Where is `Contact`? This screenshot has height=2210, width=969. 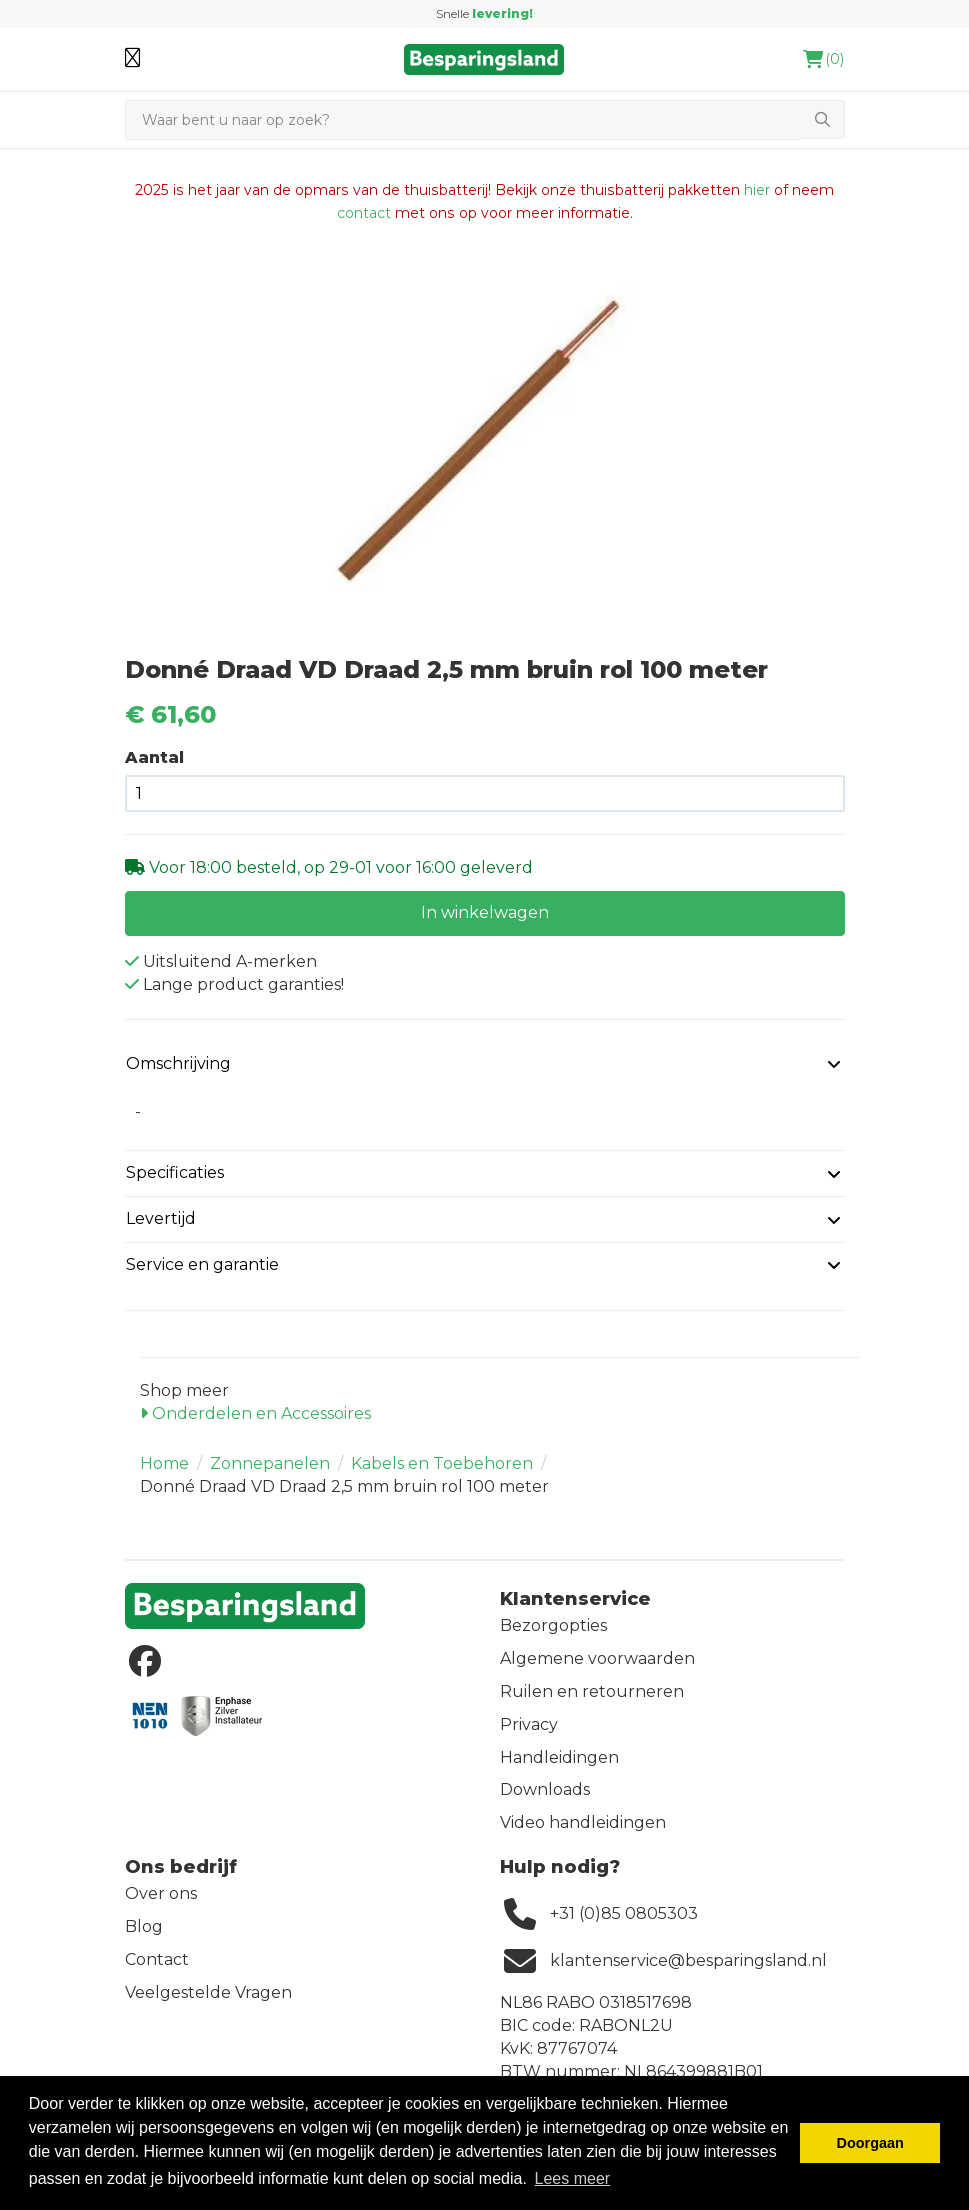
Contact is located at coordinates (157, 1959).